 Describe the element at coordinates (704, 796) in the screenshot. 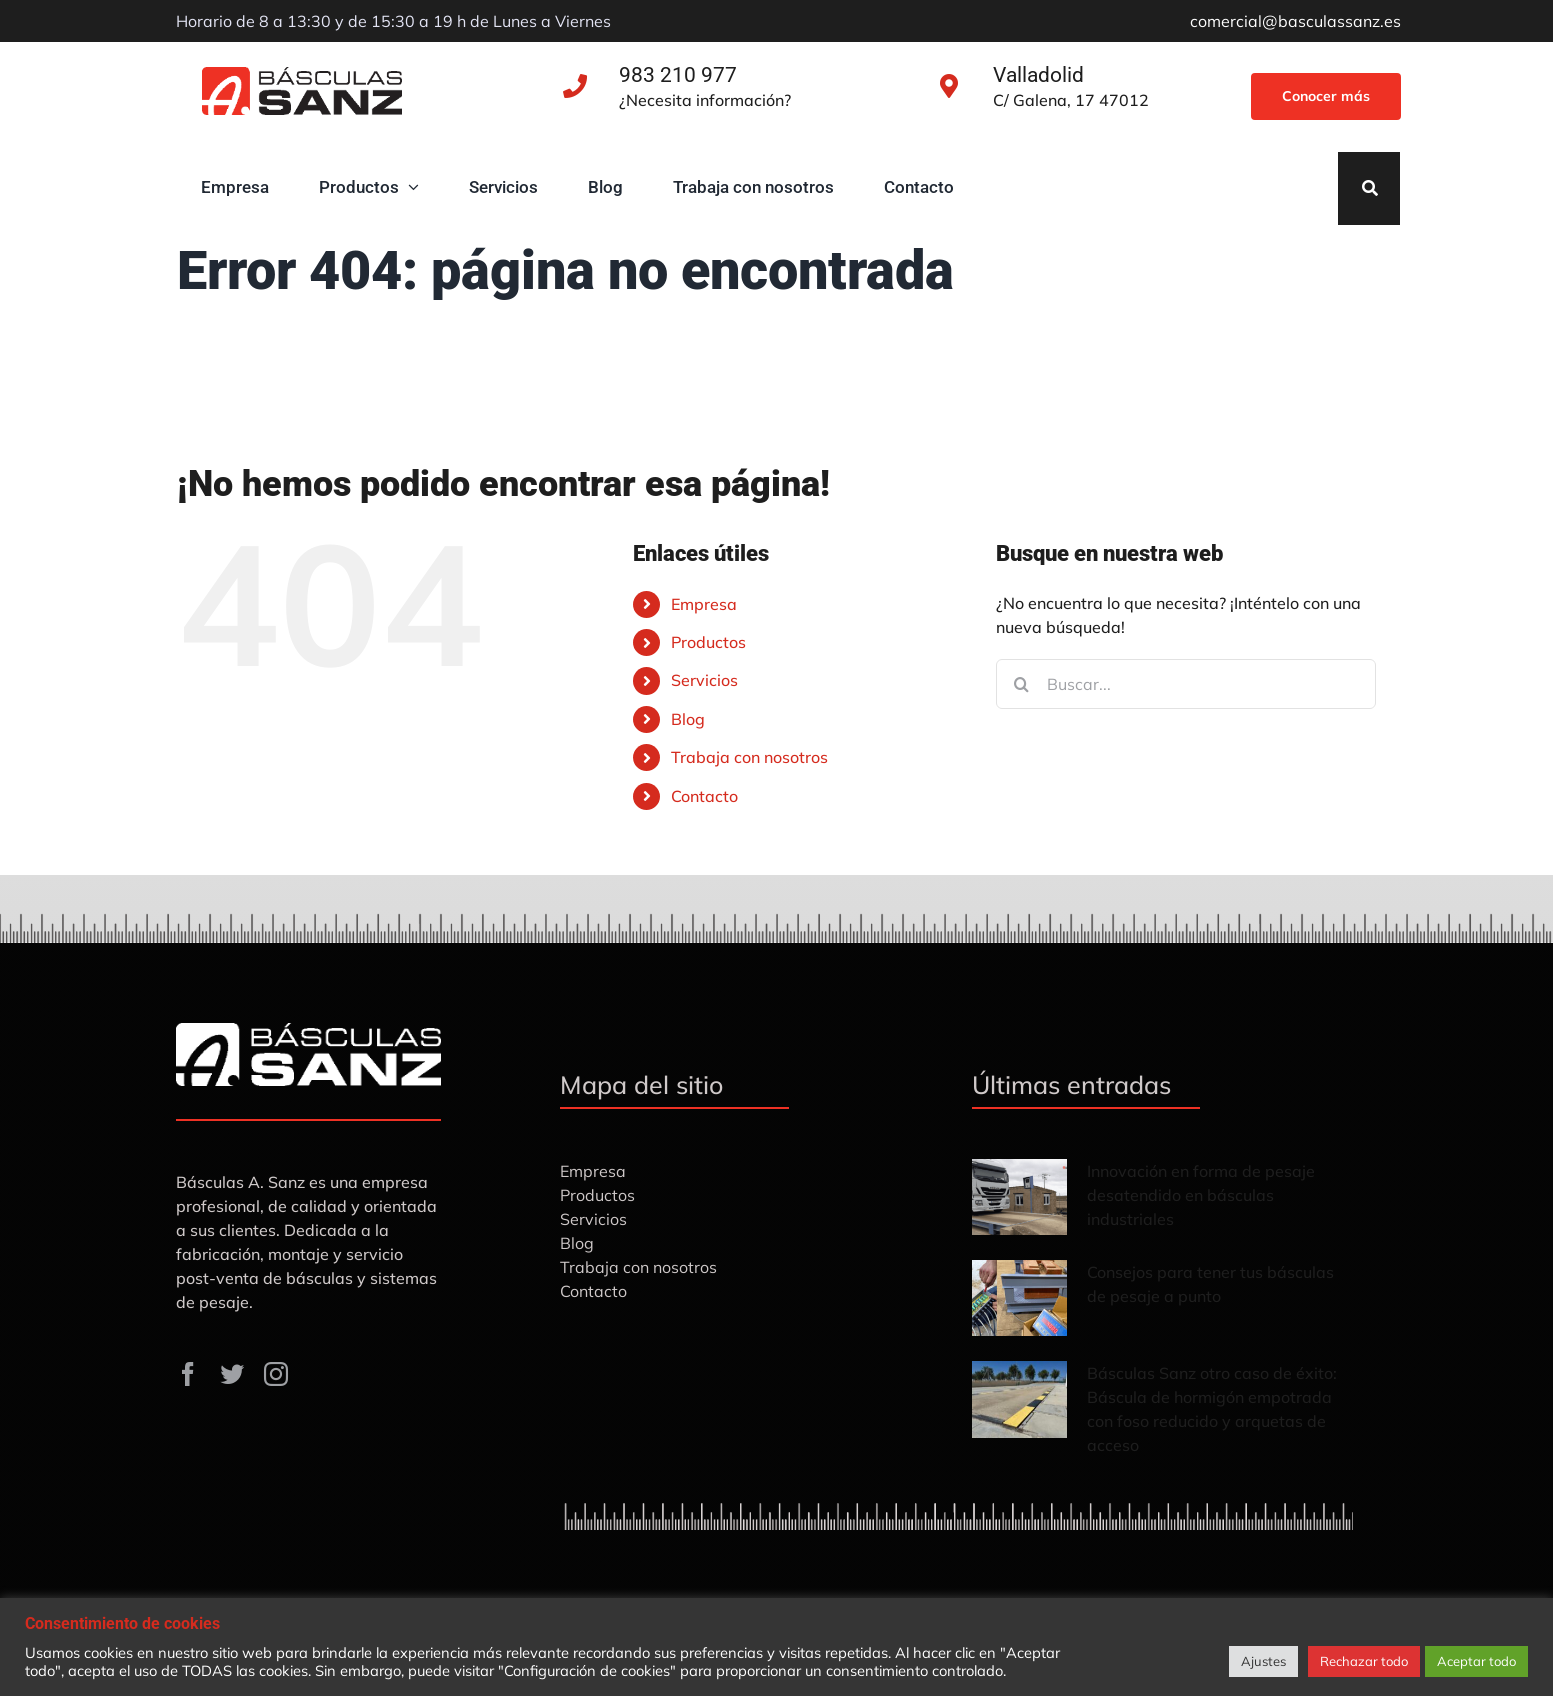

I see `Contacto` at that location.